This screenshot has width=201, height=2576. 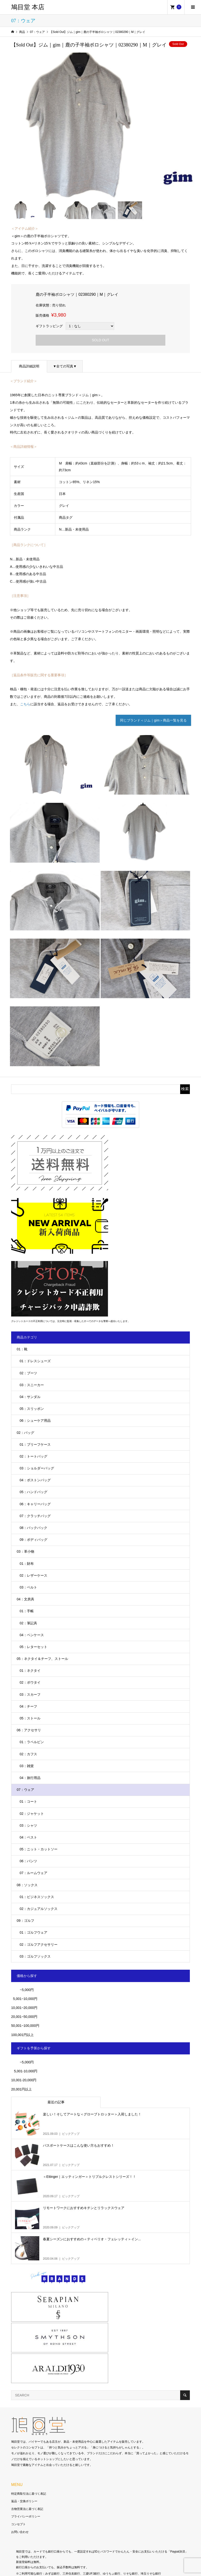 What do you see at coordinates (32, 1742) in the screenshot?
I see `01：ラペルピン` at bounding box center [32, 1742].